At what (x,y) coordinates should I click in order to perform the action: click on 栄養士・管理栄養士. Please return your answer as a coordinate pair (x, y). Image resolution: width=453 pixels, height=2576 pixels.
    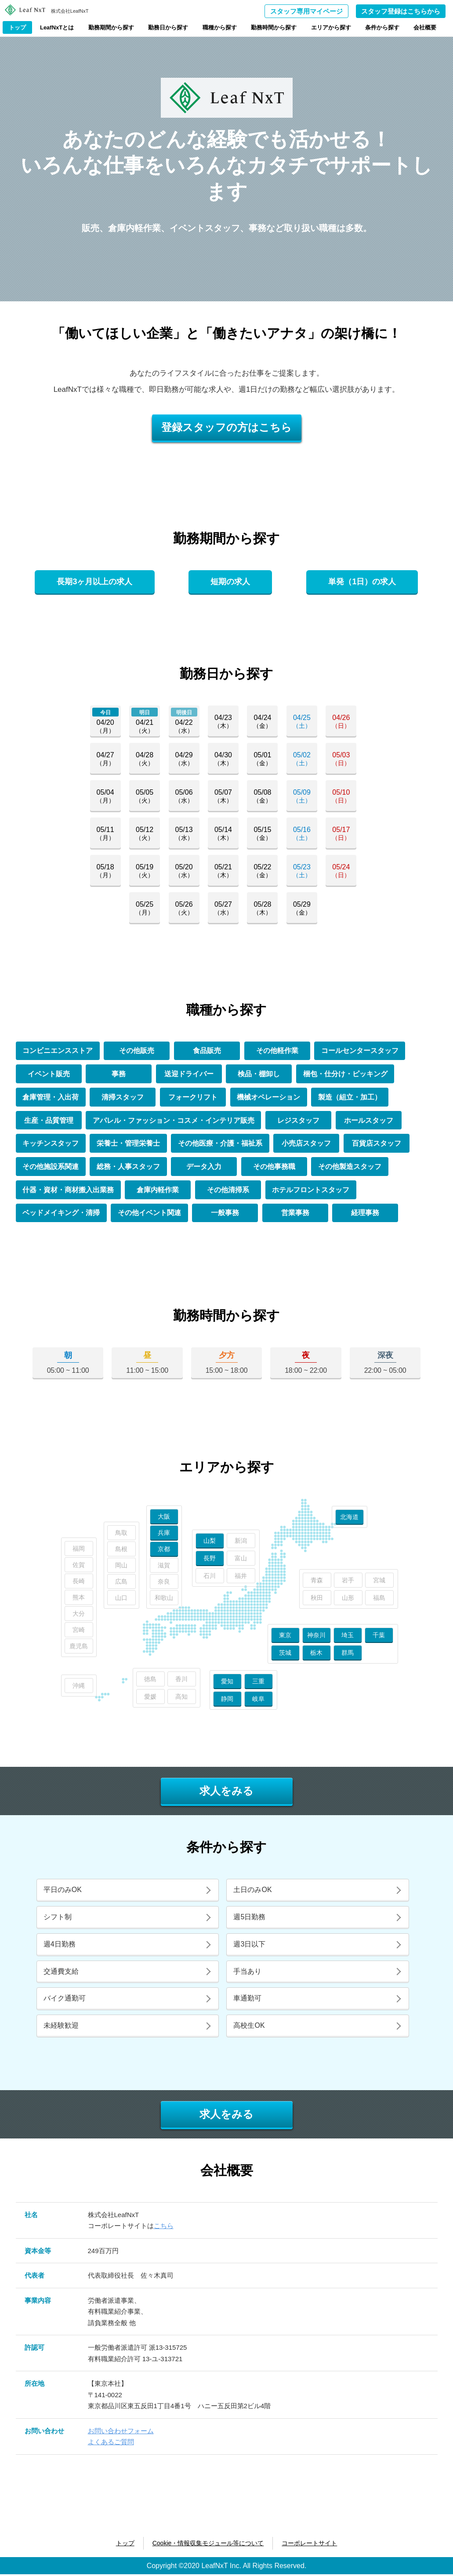
    Looking at the image, I should click on (128, 1144).